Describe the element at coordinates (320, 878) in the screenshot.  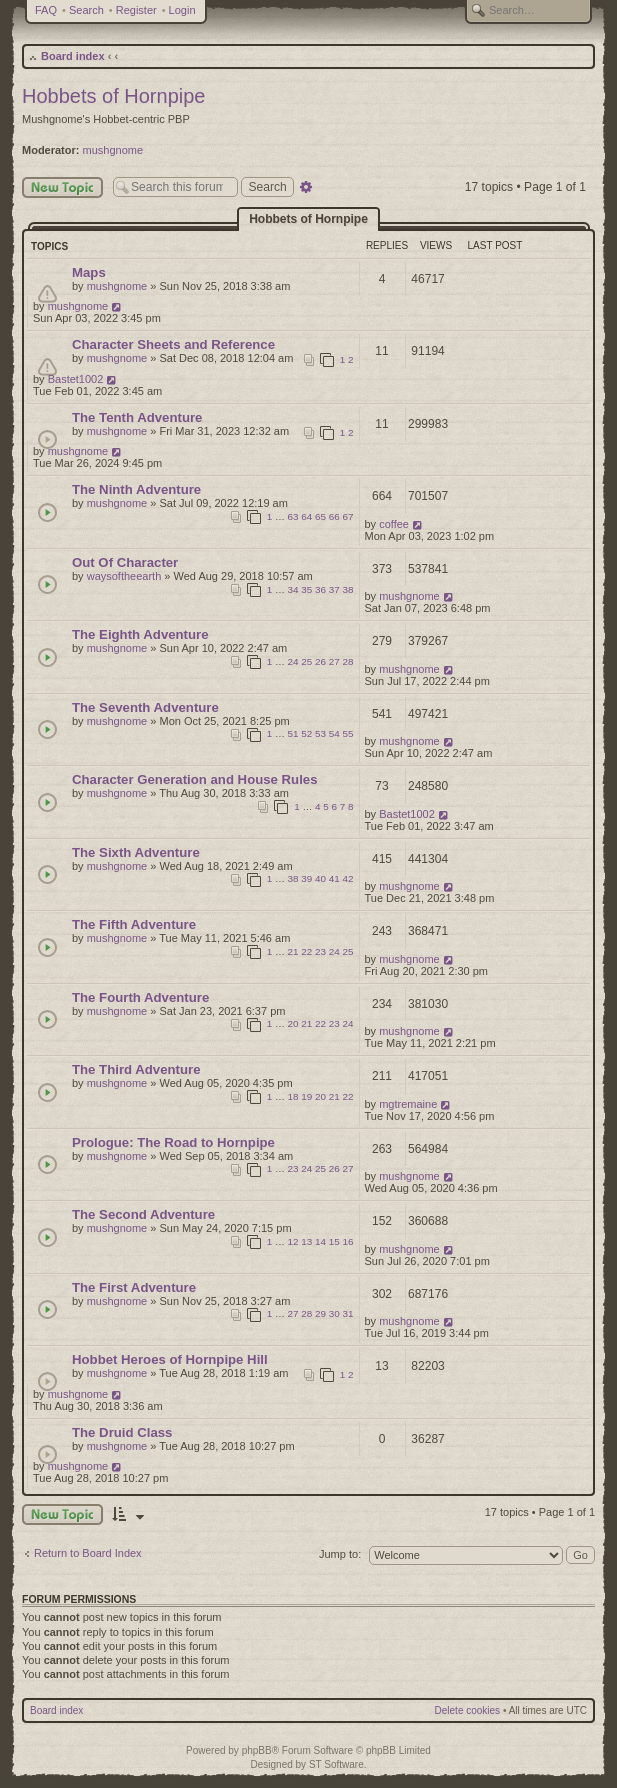
I see `40` at that location.